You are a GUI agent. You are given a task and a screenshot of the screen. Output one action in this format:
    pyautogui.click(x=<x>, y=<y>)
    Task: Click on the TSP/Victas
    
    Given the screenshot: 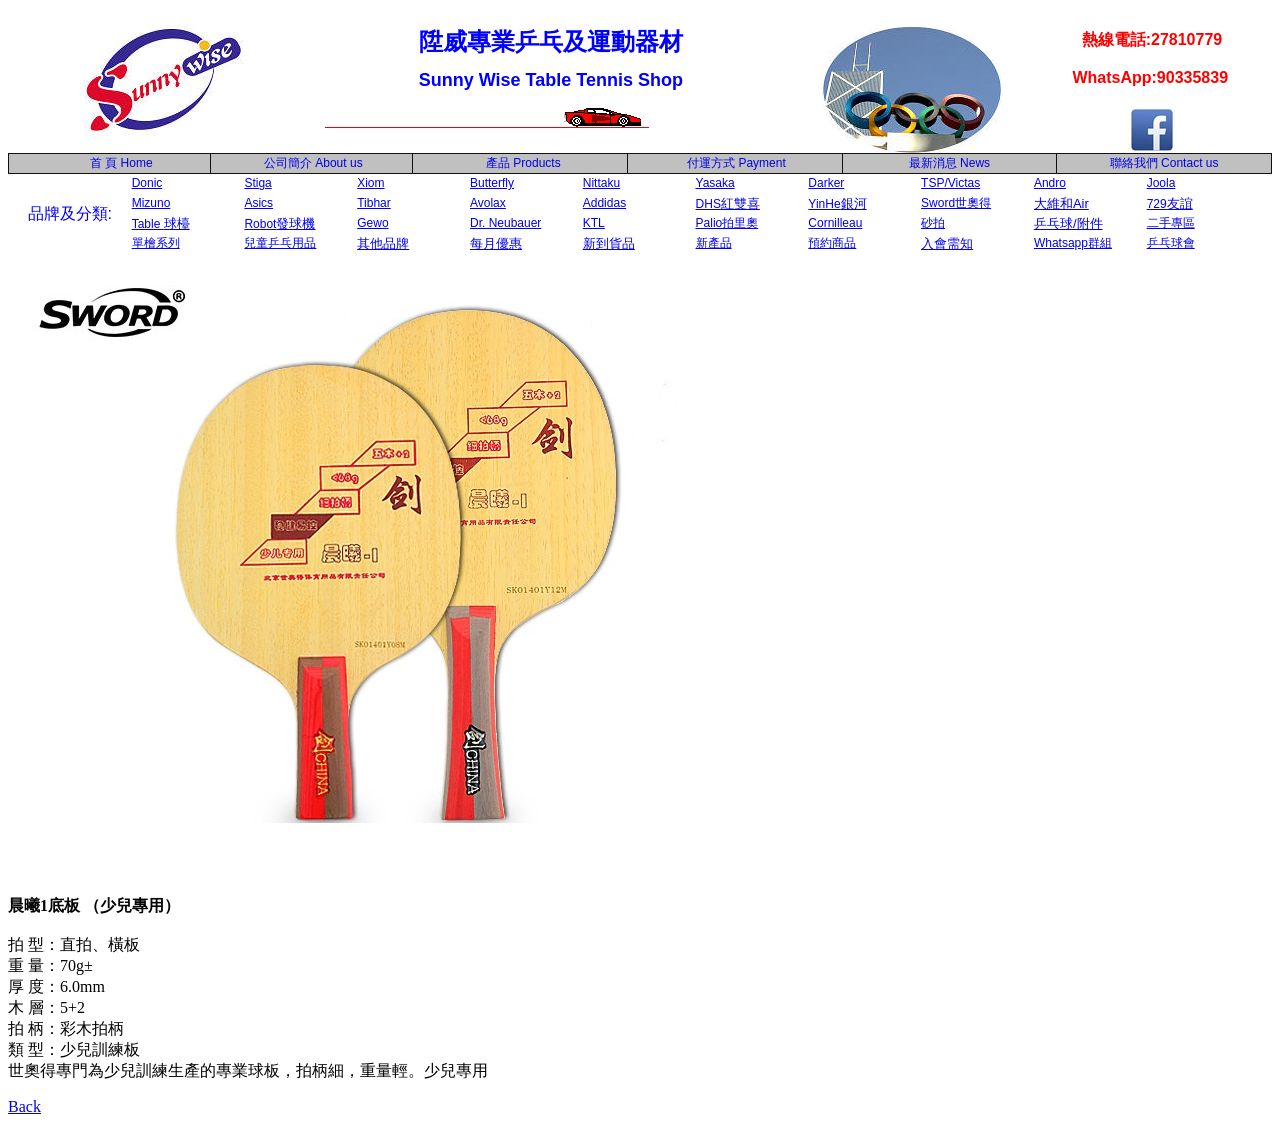 What is the action you would take?
    pyautogui.click(x=950, y=183)
    